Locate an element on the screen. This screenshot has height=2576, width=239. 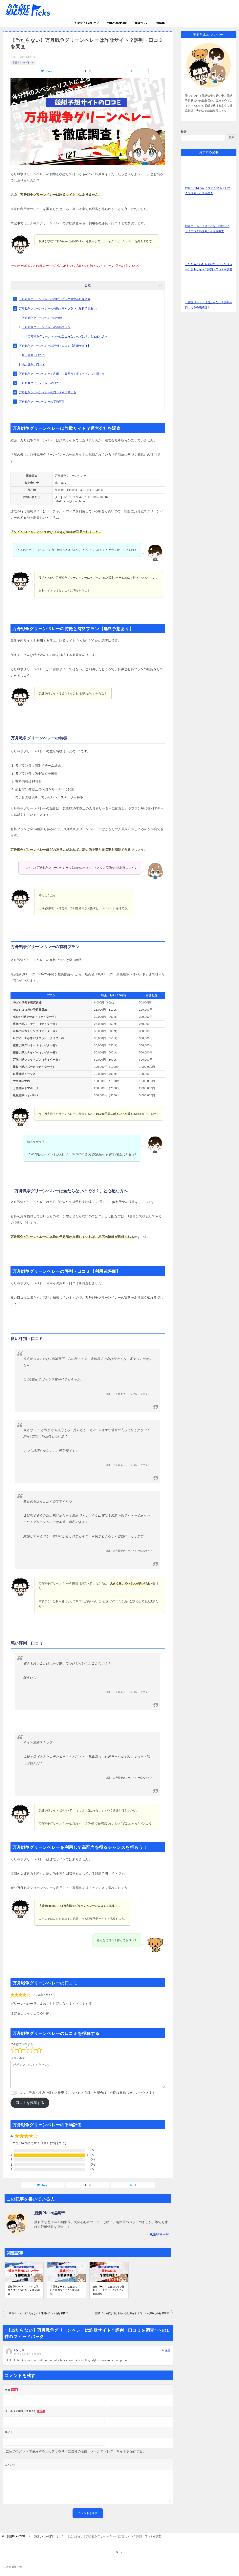
競艇予想NOVA-ノヴァ-は悪質？口コミや評判から徹底調査 is located at coordinates (24, 2290).